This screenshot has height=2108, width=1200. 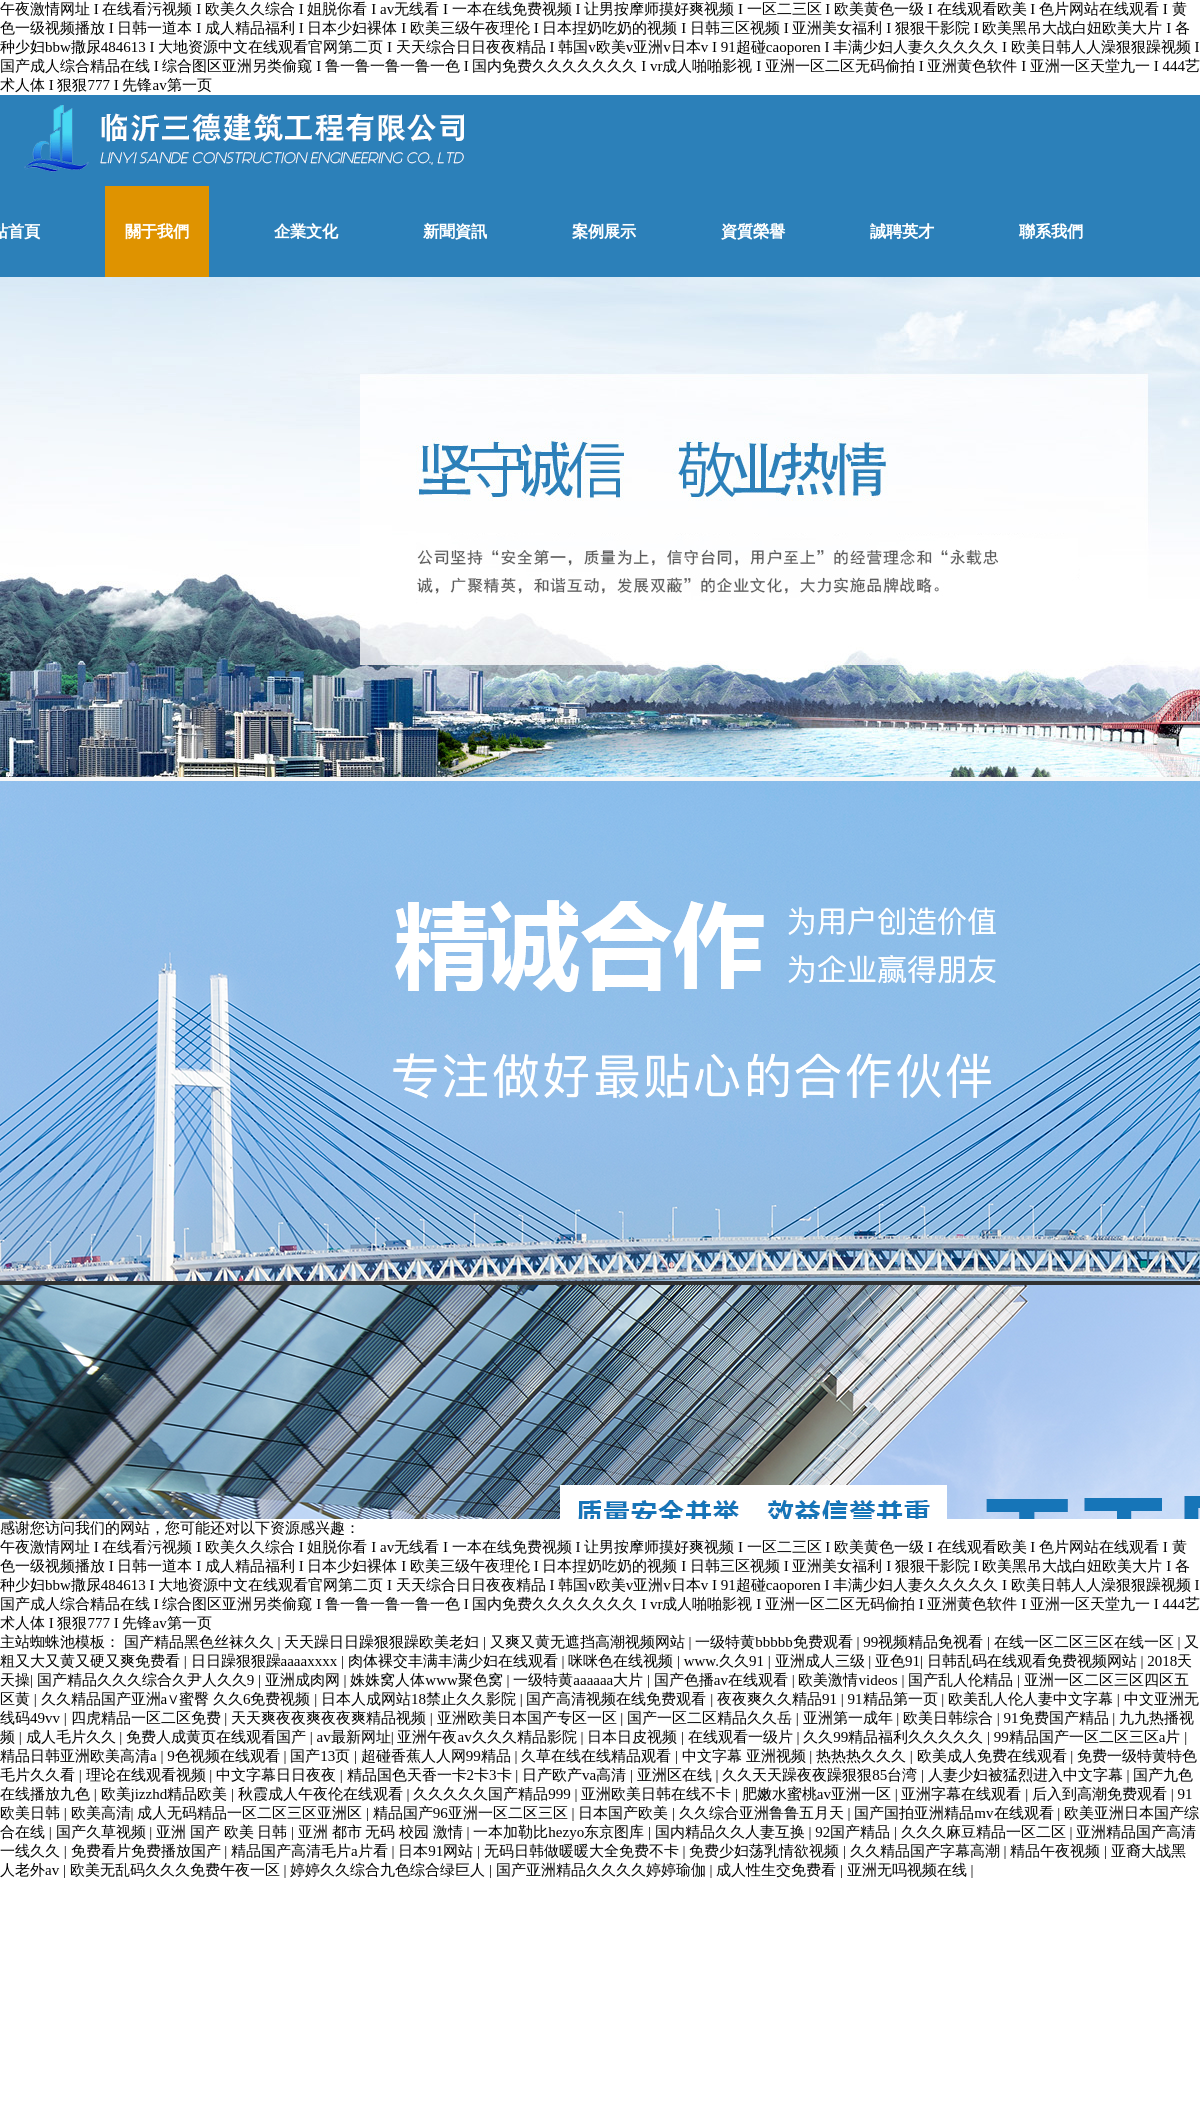 What do you see at coordinates (726, 1661) in the screenshot?
I see `www.久久91` at bounding box center [726, 1661].